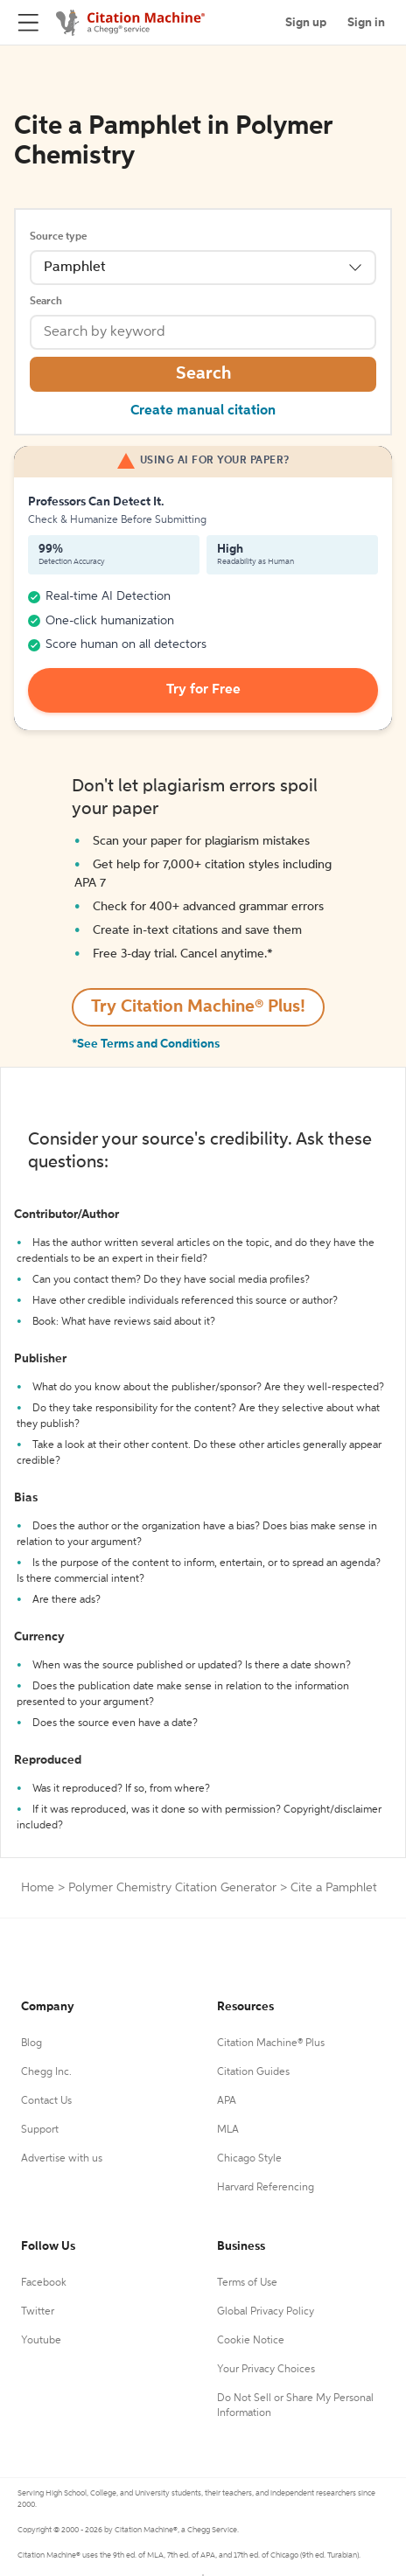 This screenshot has height=2576, width=406. I want to click on Twitter, so click(37, 2312).